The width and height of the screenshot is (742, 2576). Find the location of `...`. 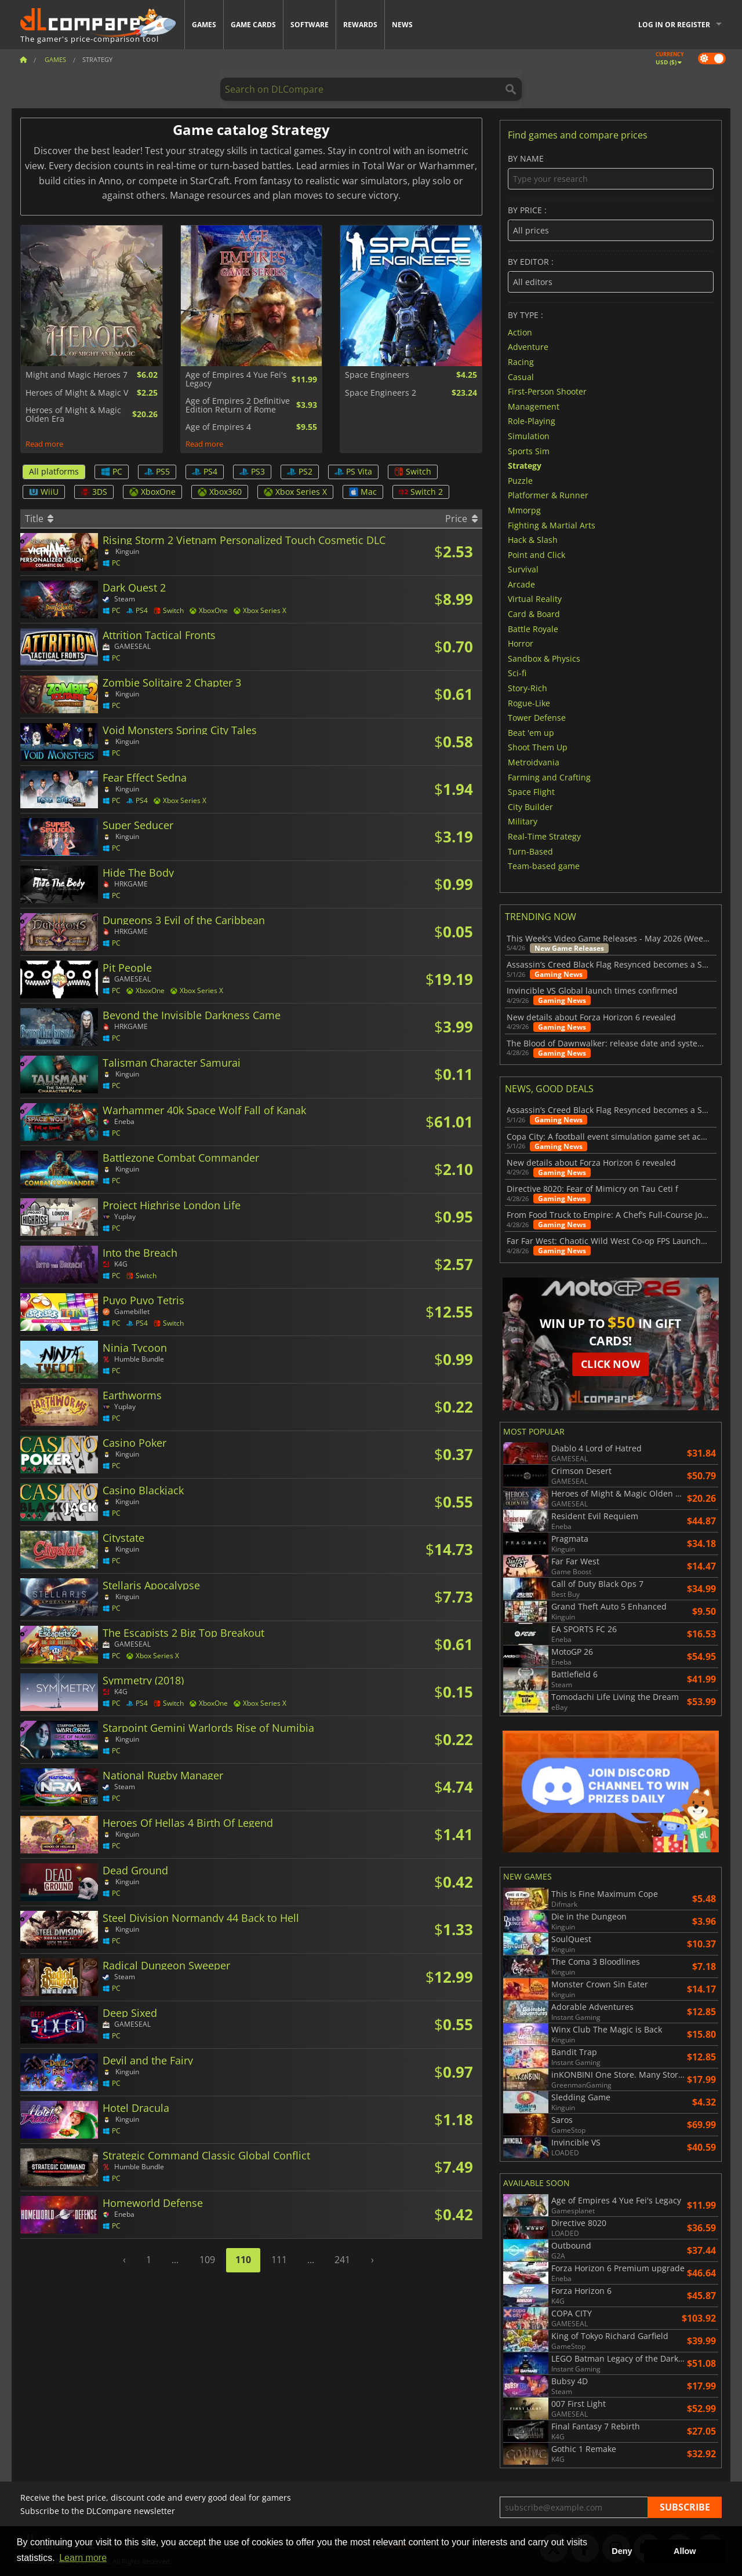

... is located at coordinates (175, 2259).